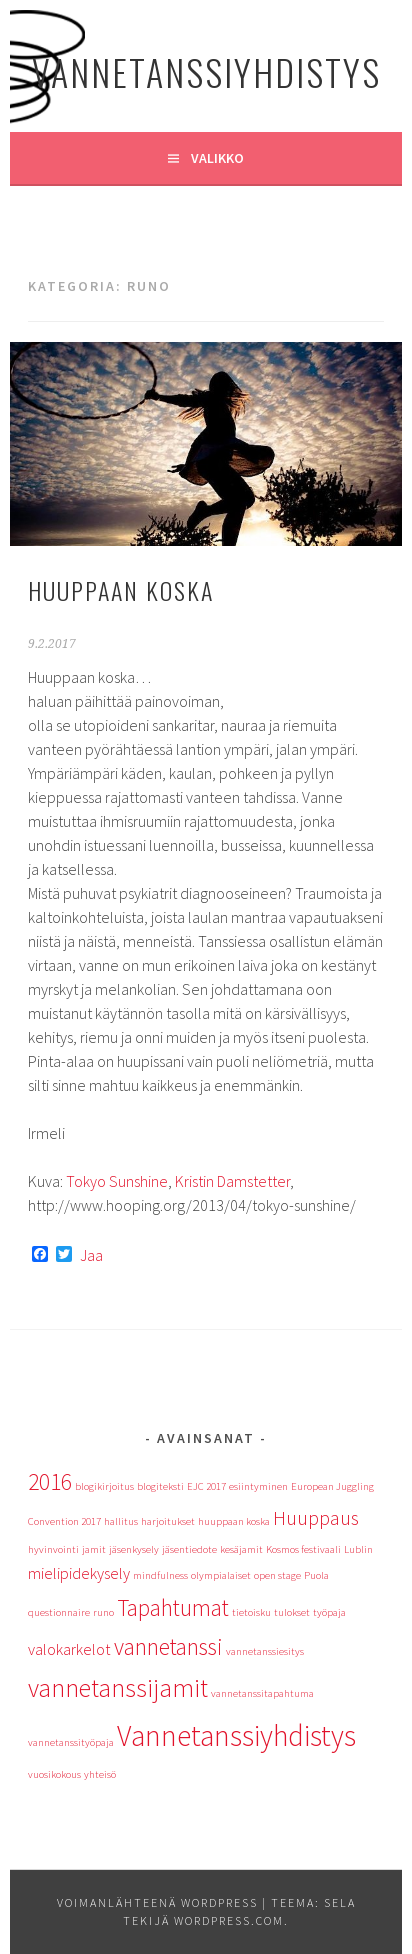  Describe the element at coordinates (71, 1742) in the screenshot. I see `vannetanssityöpaja [vannetanssityöpaja (1 kohde)]` at that location.